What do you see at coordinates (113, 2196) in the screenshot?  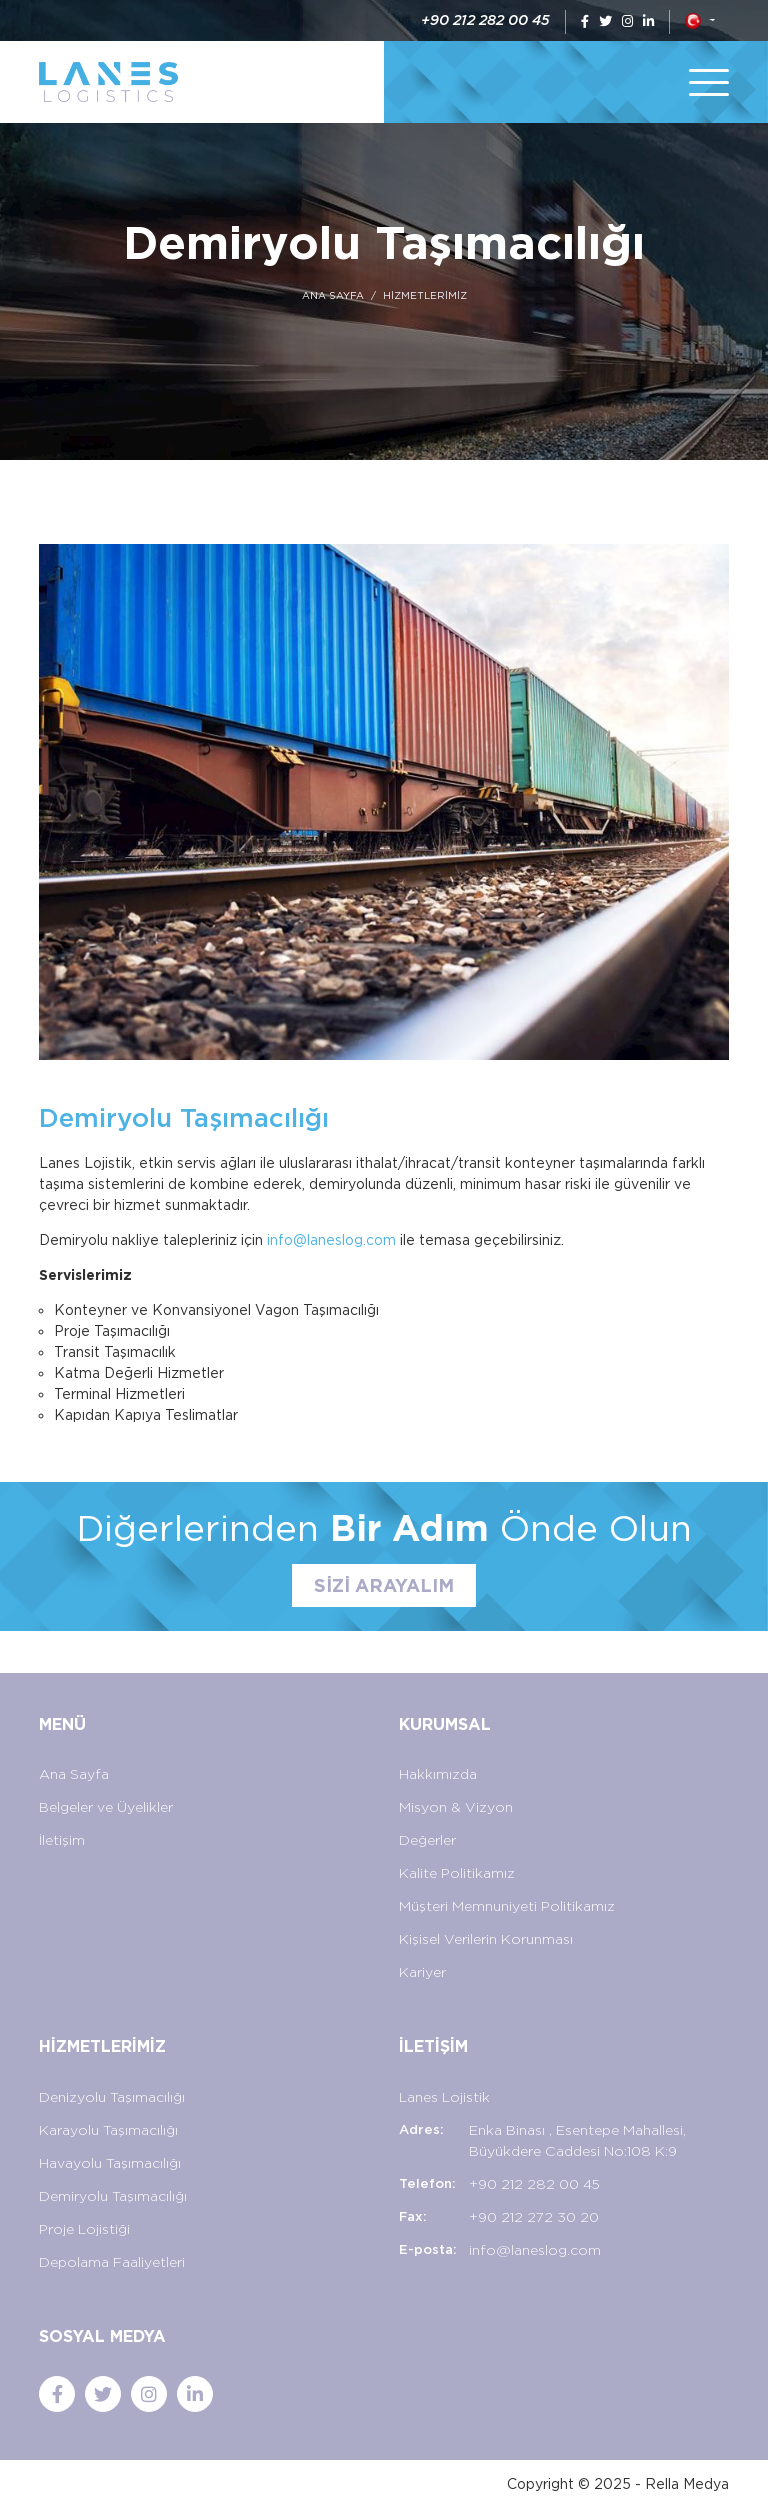 I see `Demiryolu Taşımacılığı` at bounding box center [113, 2196].